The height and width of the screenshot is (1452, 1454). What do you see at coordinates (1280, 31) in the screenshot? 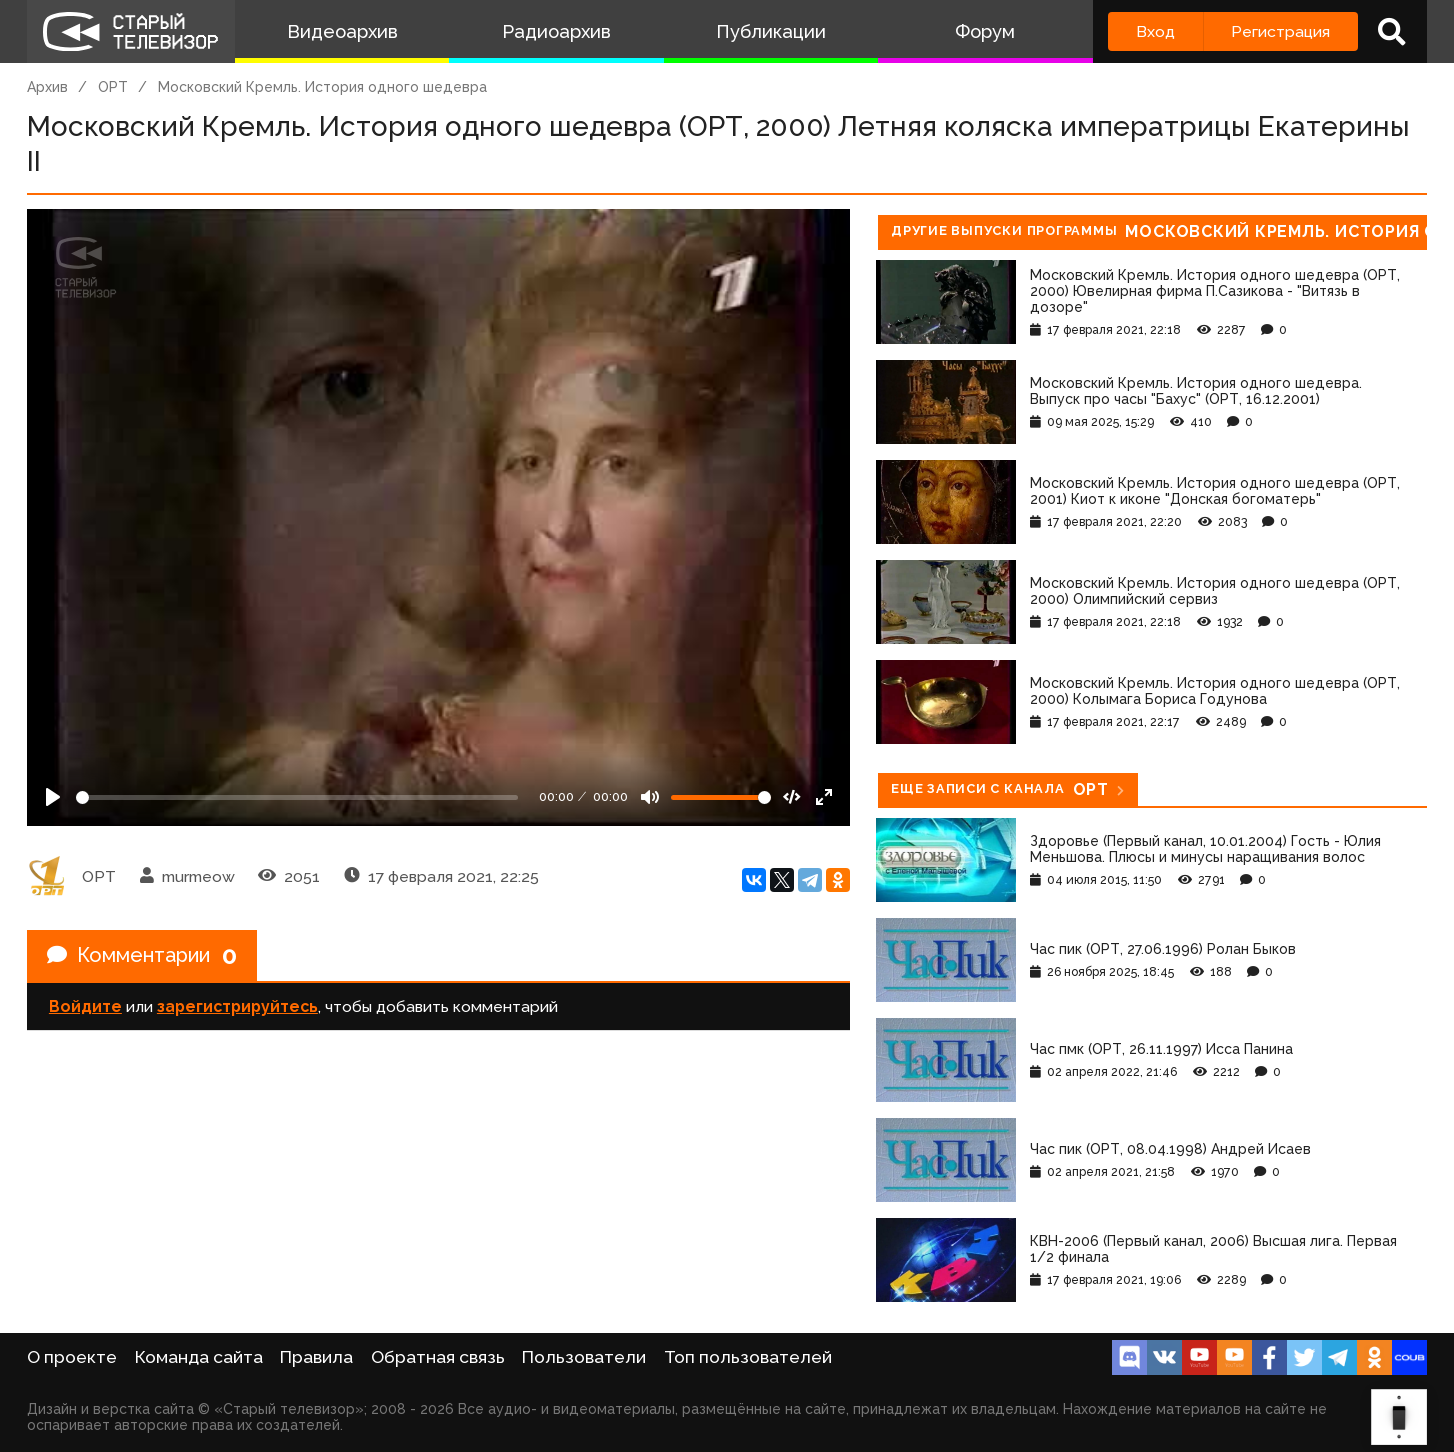
I see `Регистрация` at bounding box center [1280, 31].